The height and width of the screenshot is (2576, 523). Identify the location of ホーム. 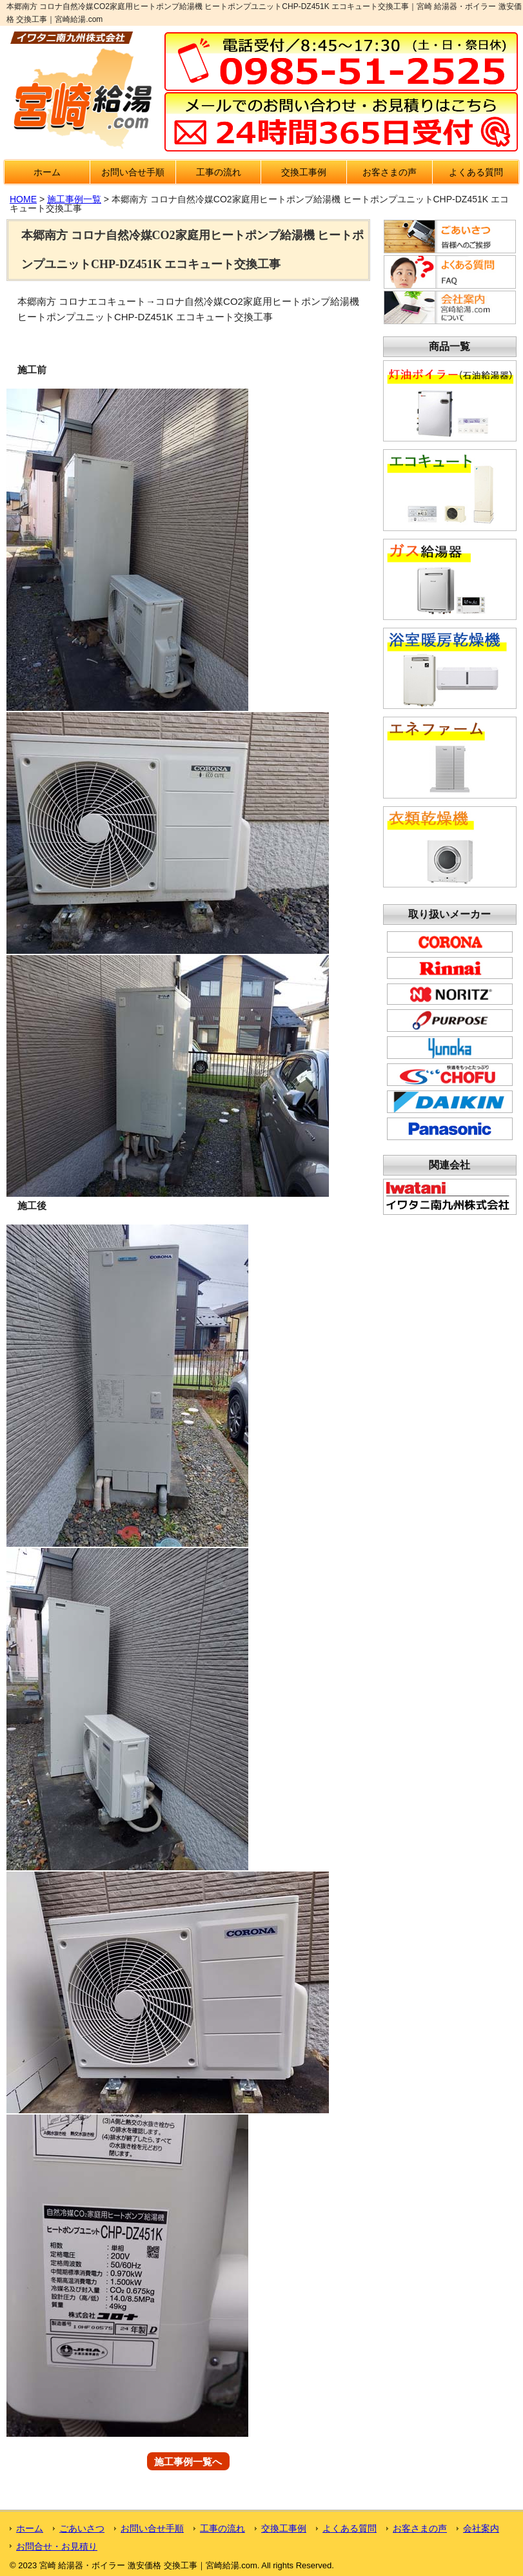
(47, 172).